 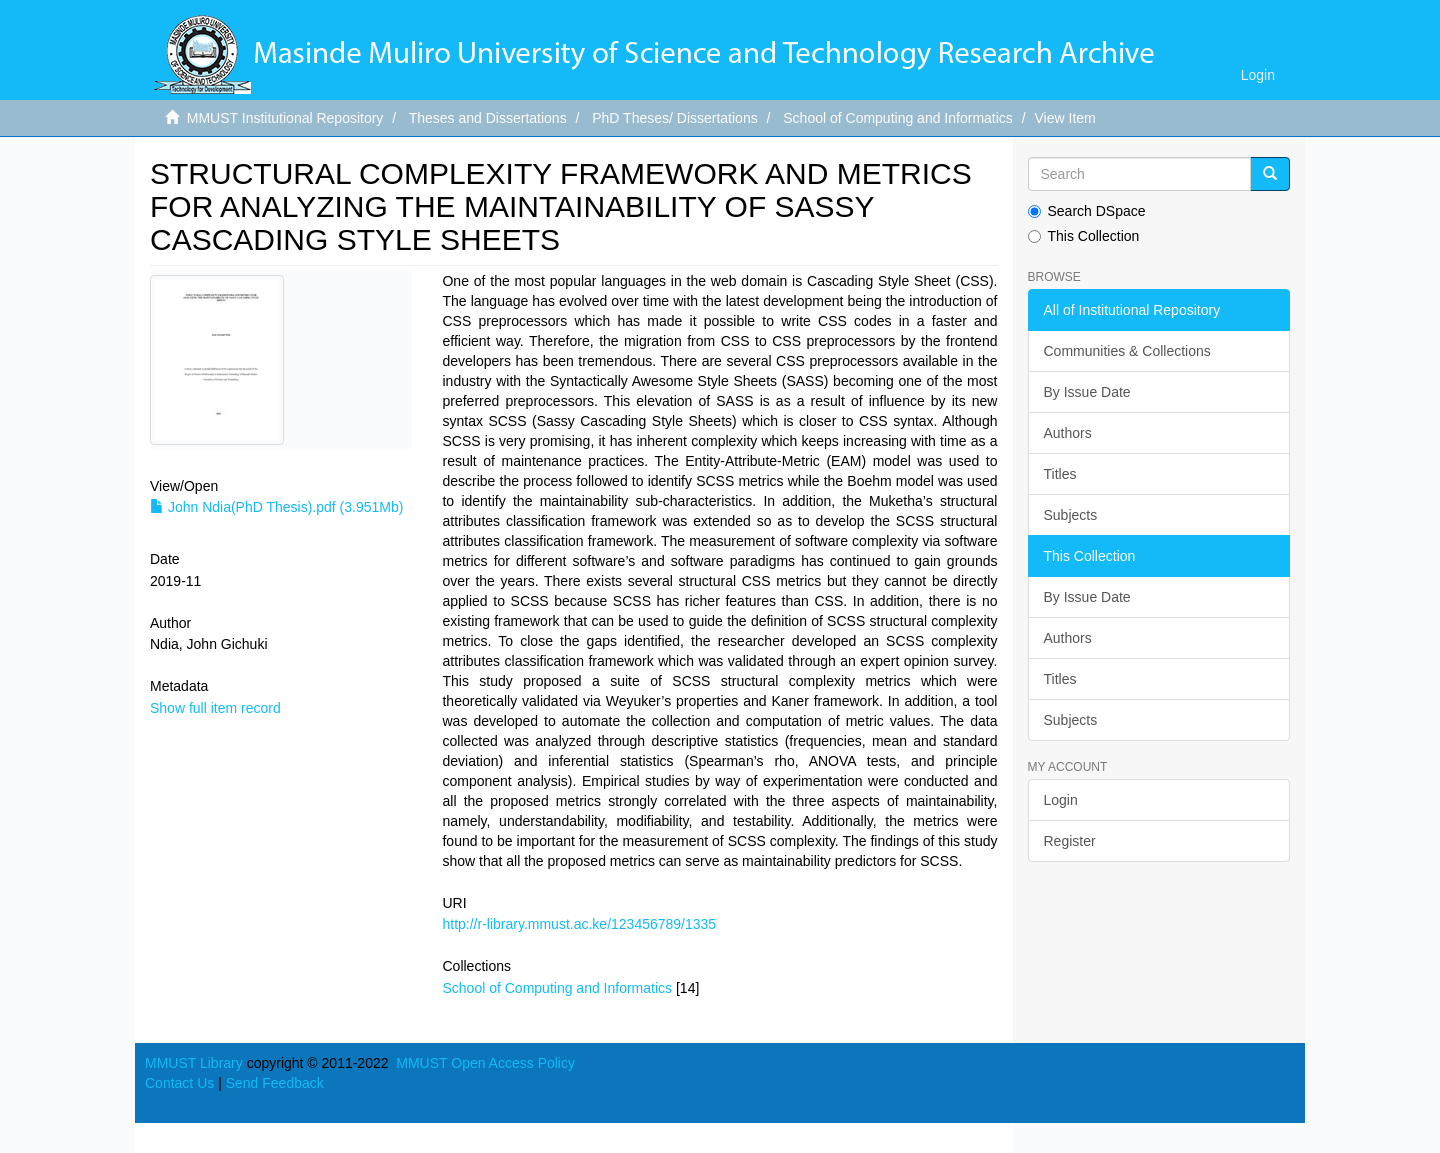 I want to click on Login, so click(x=1061, y=800).